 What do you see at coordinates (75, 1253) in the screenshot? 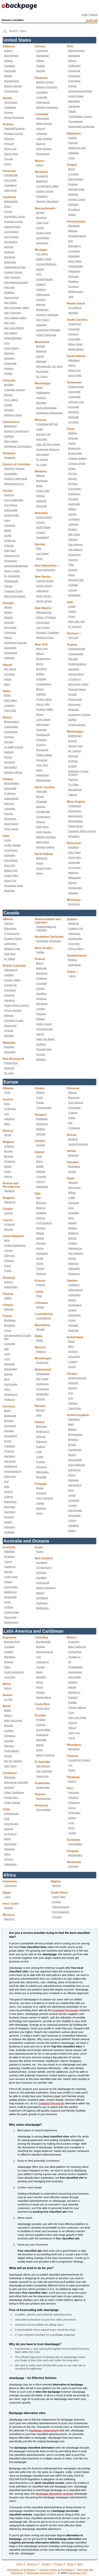
I see `San Sebasti` at bounding box center [75, 1253].